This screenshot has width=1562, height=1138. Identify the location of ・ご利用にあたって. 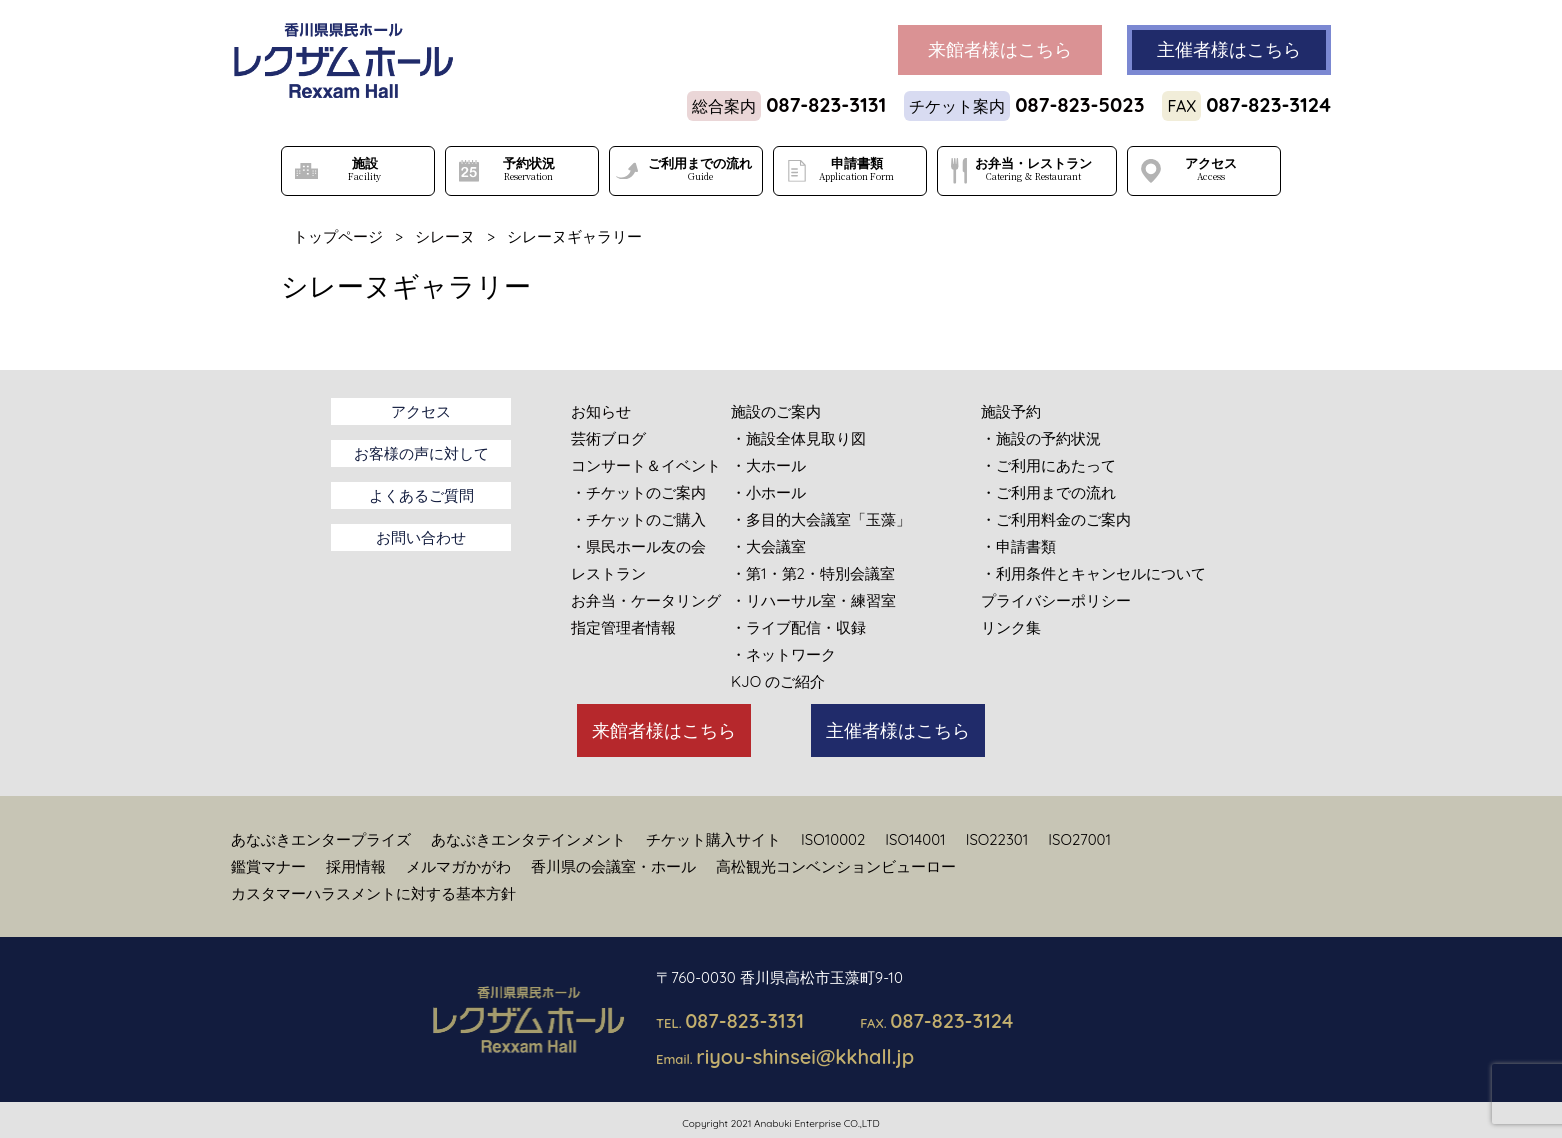
(1048, 465).